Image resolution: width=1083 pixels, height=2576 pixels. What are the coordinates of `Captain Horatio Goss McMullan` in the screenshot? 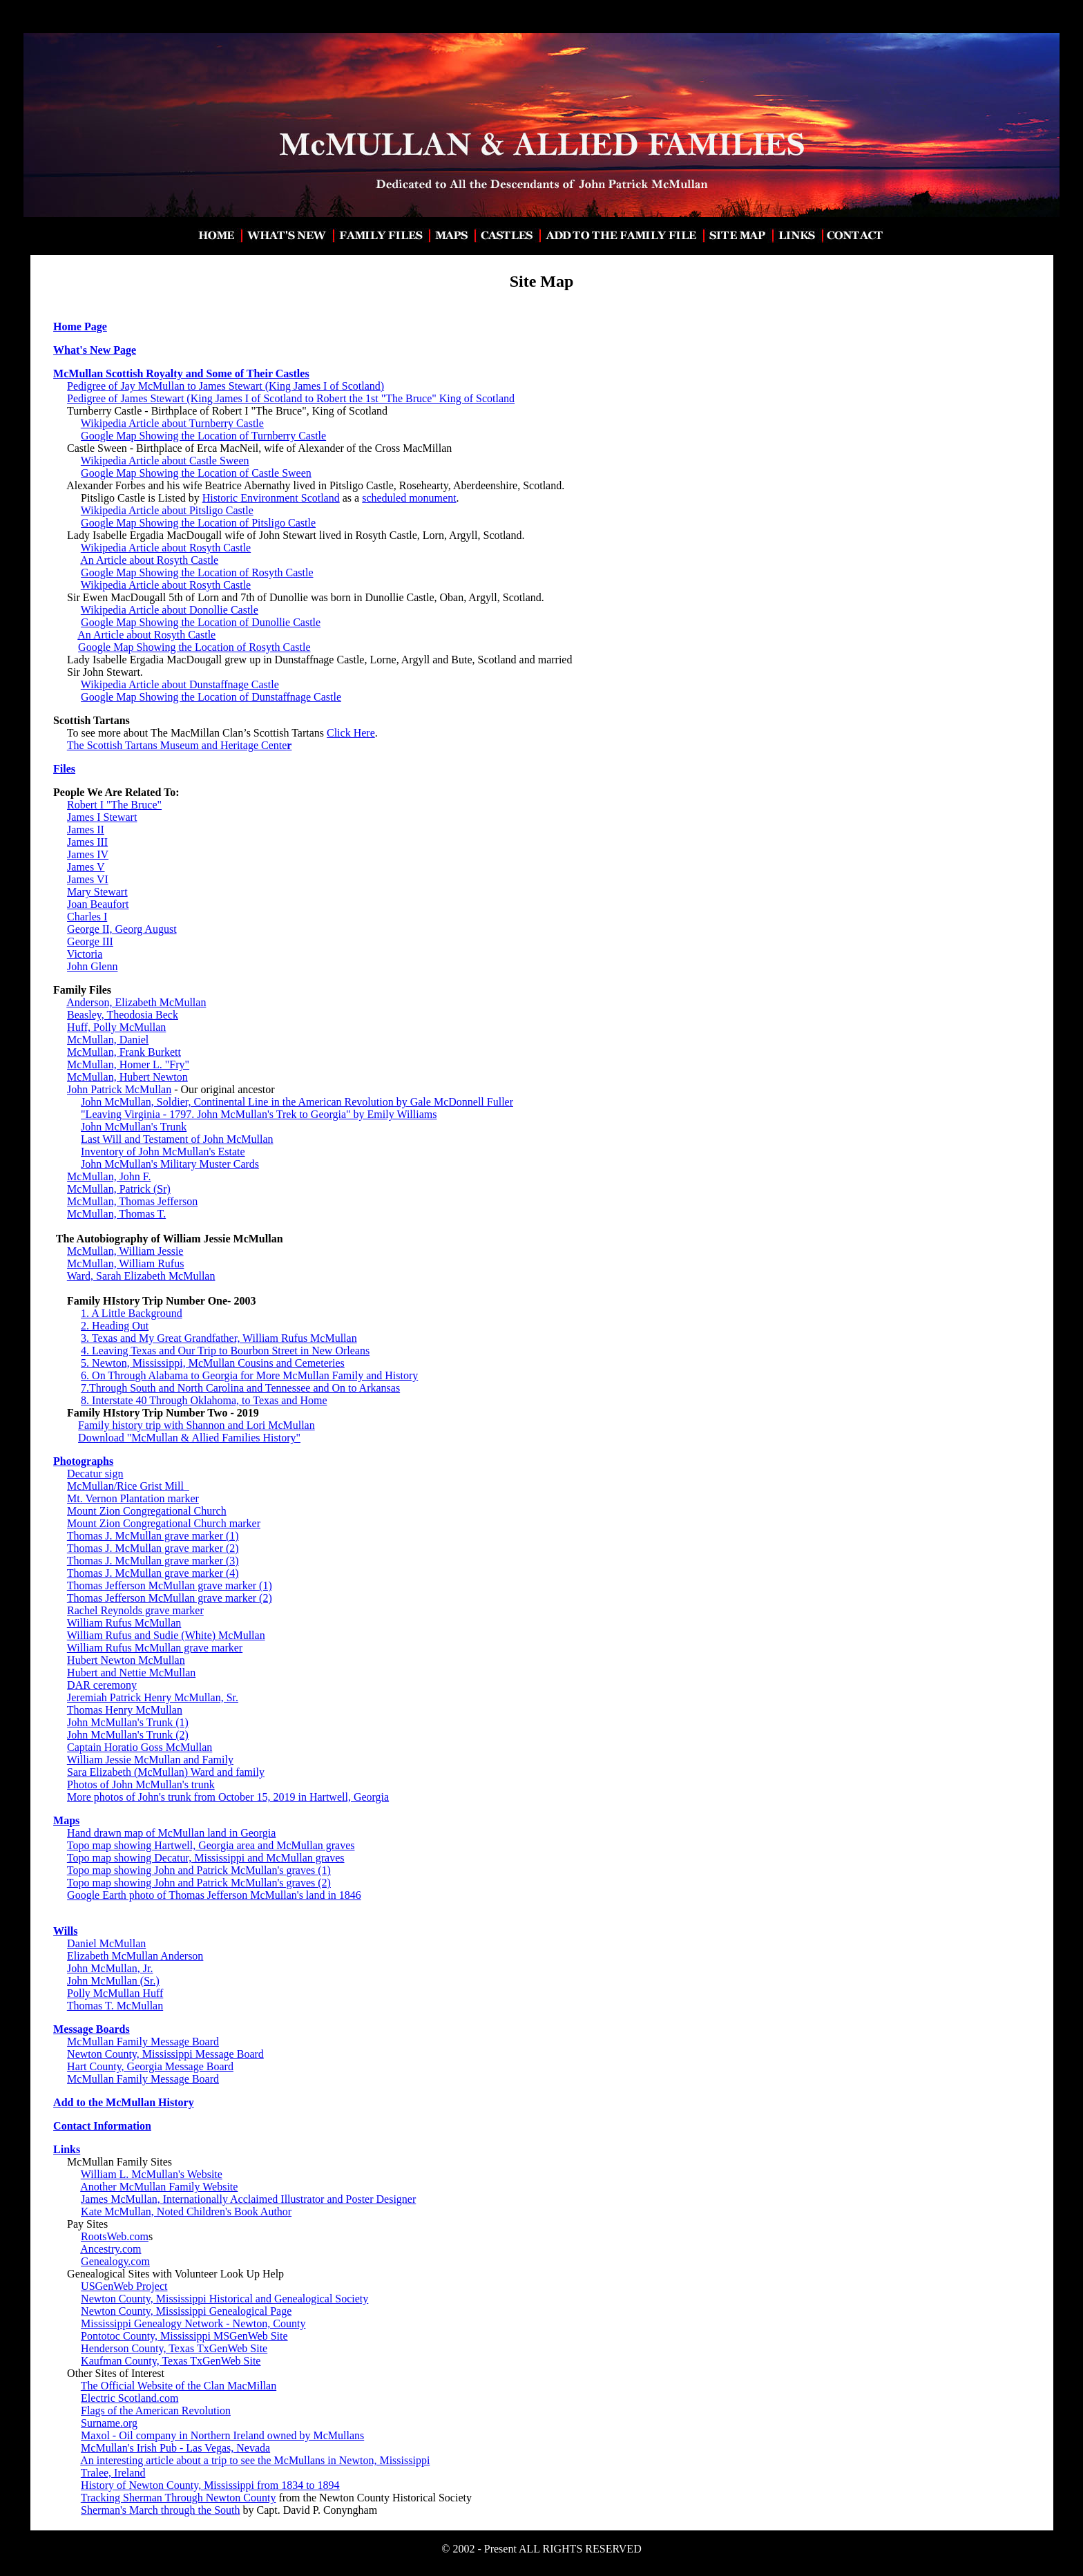 It's located at (139, 1747).